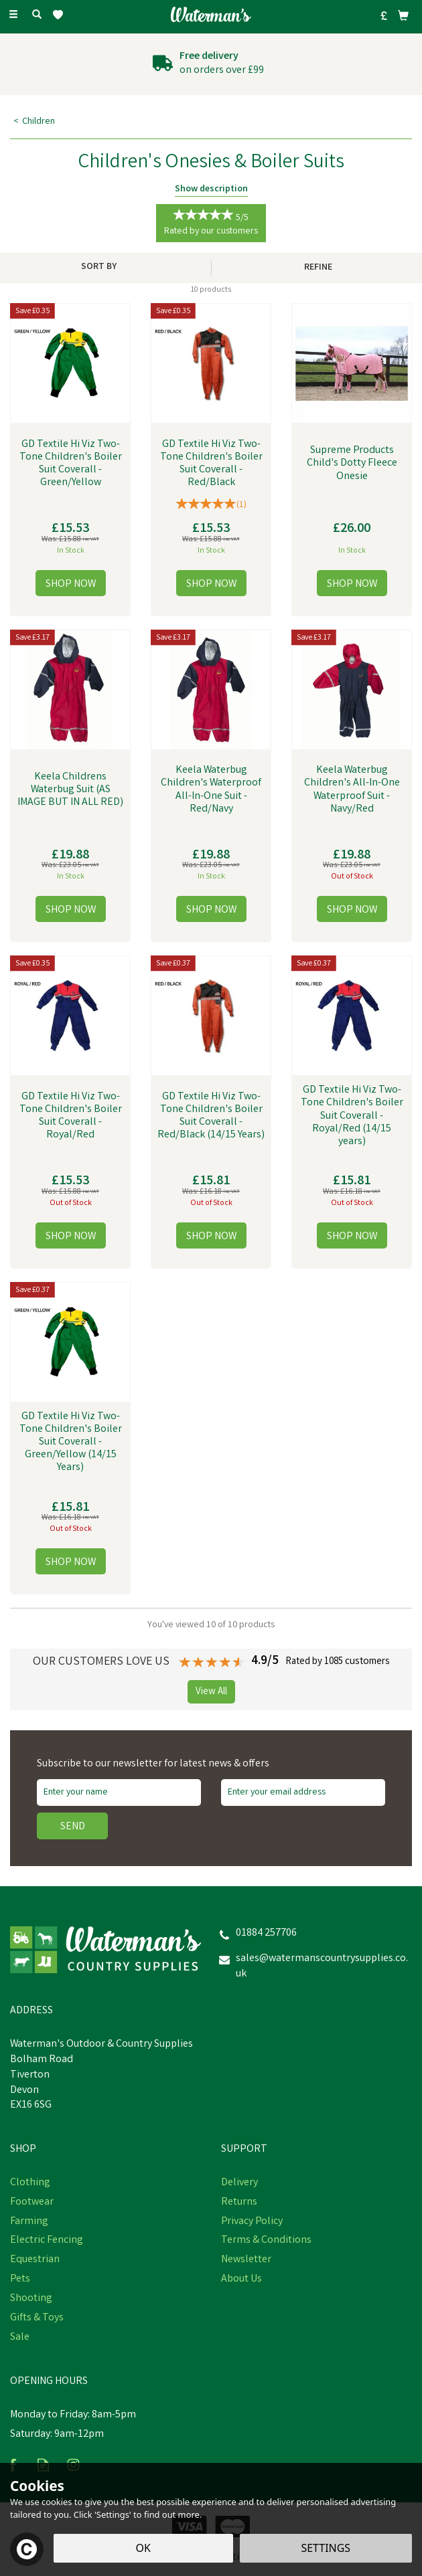  Describe the element at coordinates (303, 1792) in the screenshot. I see `[email]` at that location.